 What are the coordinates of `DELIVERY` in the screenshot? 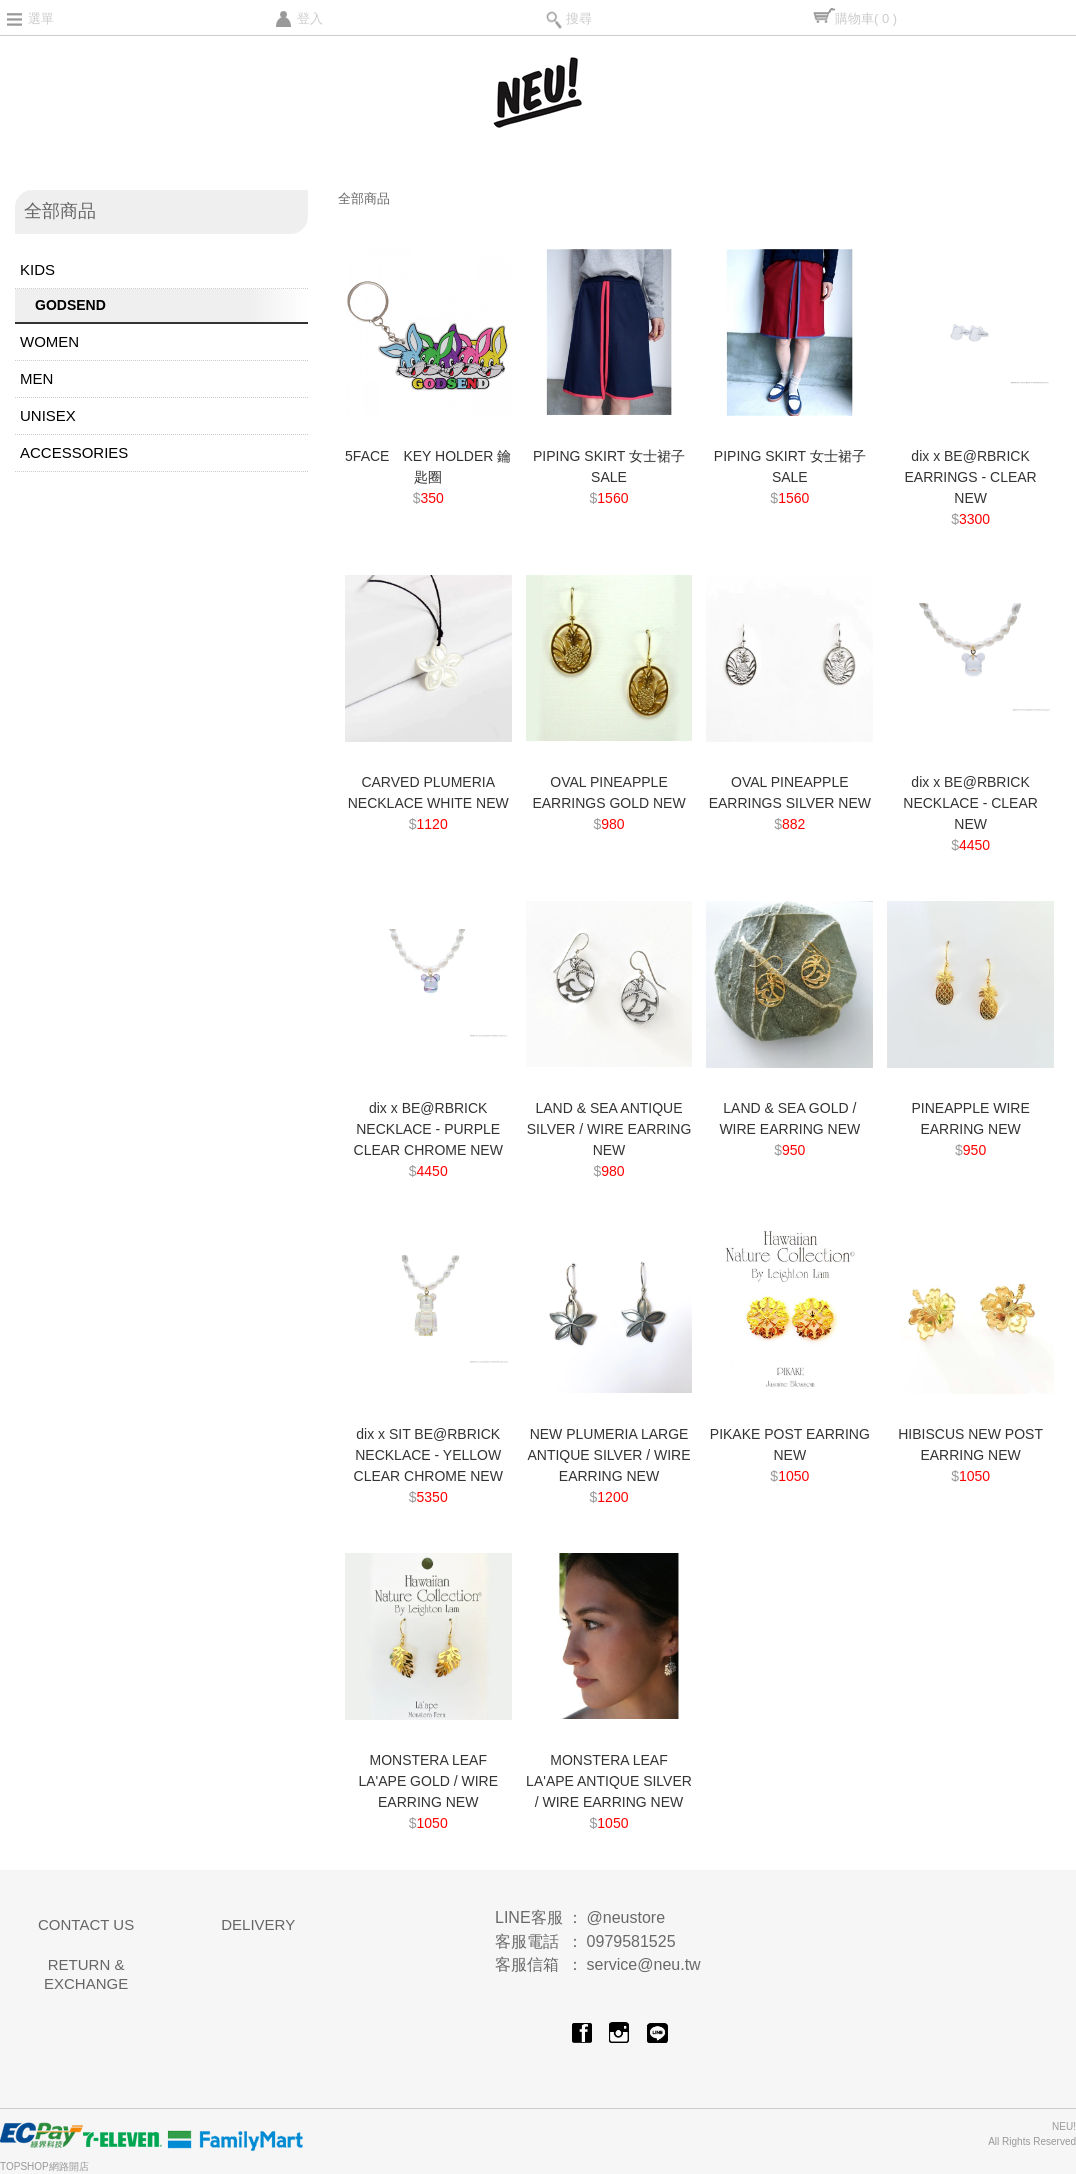 It's located at (258, 1924).